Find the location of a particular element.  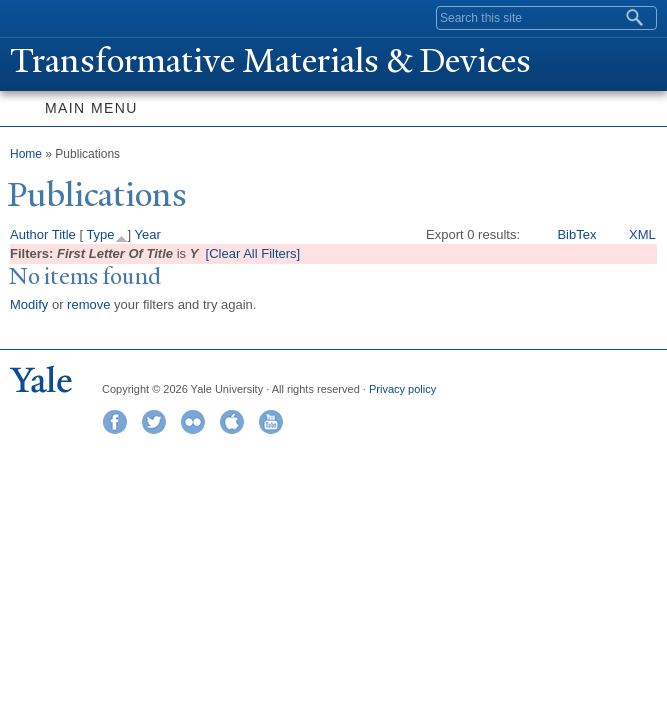

Flickr is located at coordinates (193, 422).